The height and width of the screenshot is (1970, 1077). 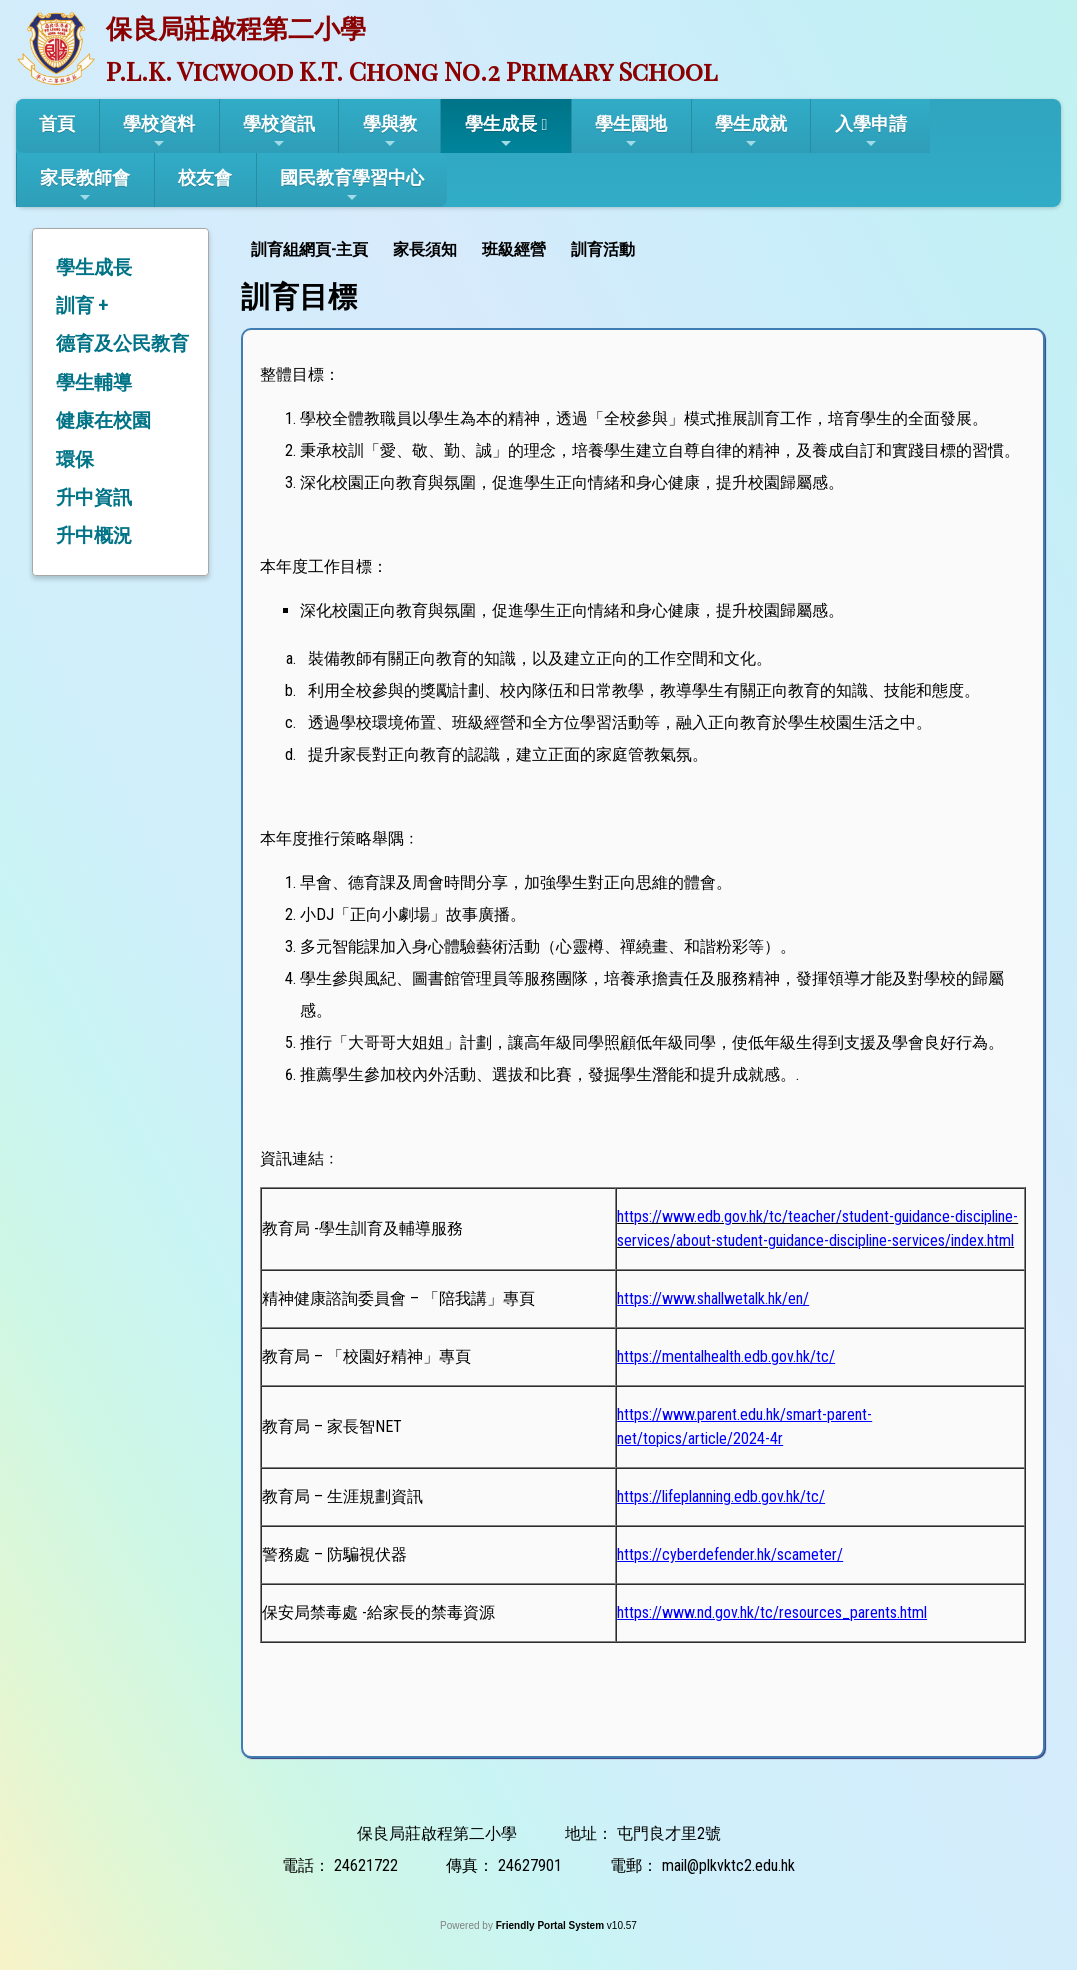 What do you see at coordinates (94, 382) in the screenshot?
I see `學生輔導` at bounding box center [94, 382].